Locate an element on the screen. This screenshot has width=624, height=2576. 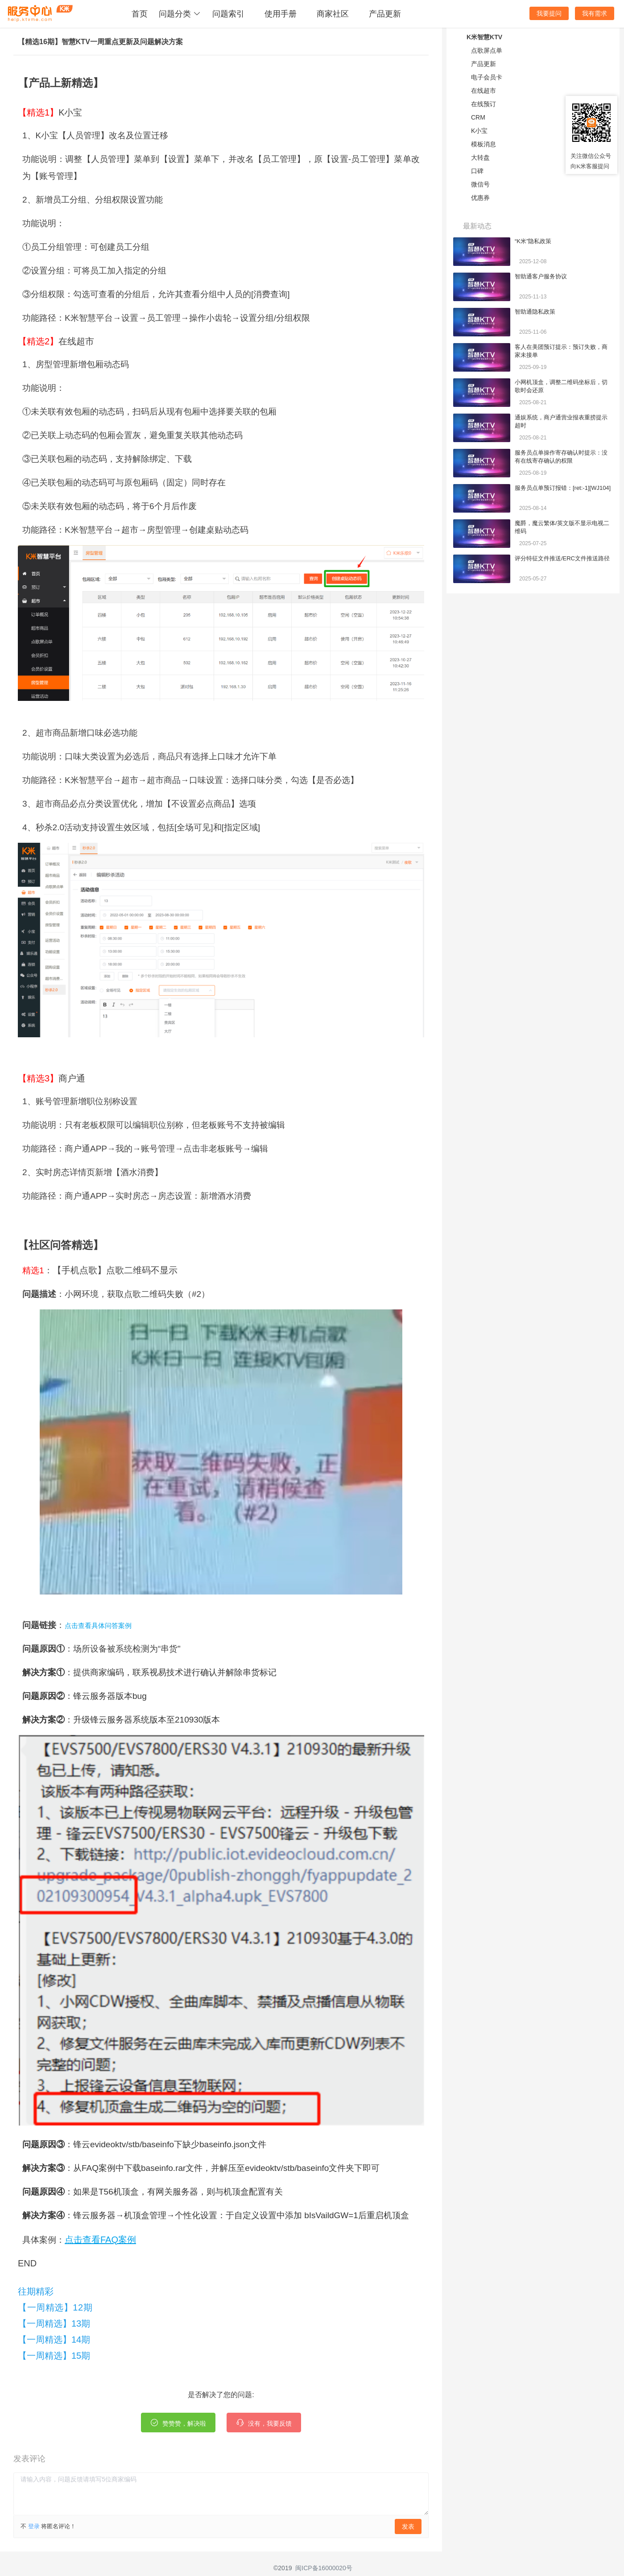
CRM is located at coordinates (478, 117).